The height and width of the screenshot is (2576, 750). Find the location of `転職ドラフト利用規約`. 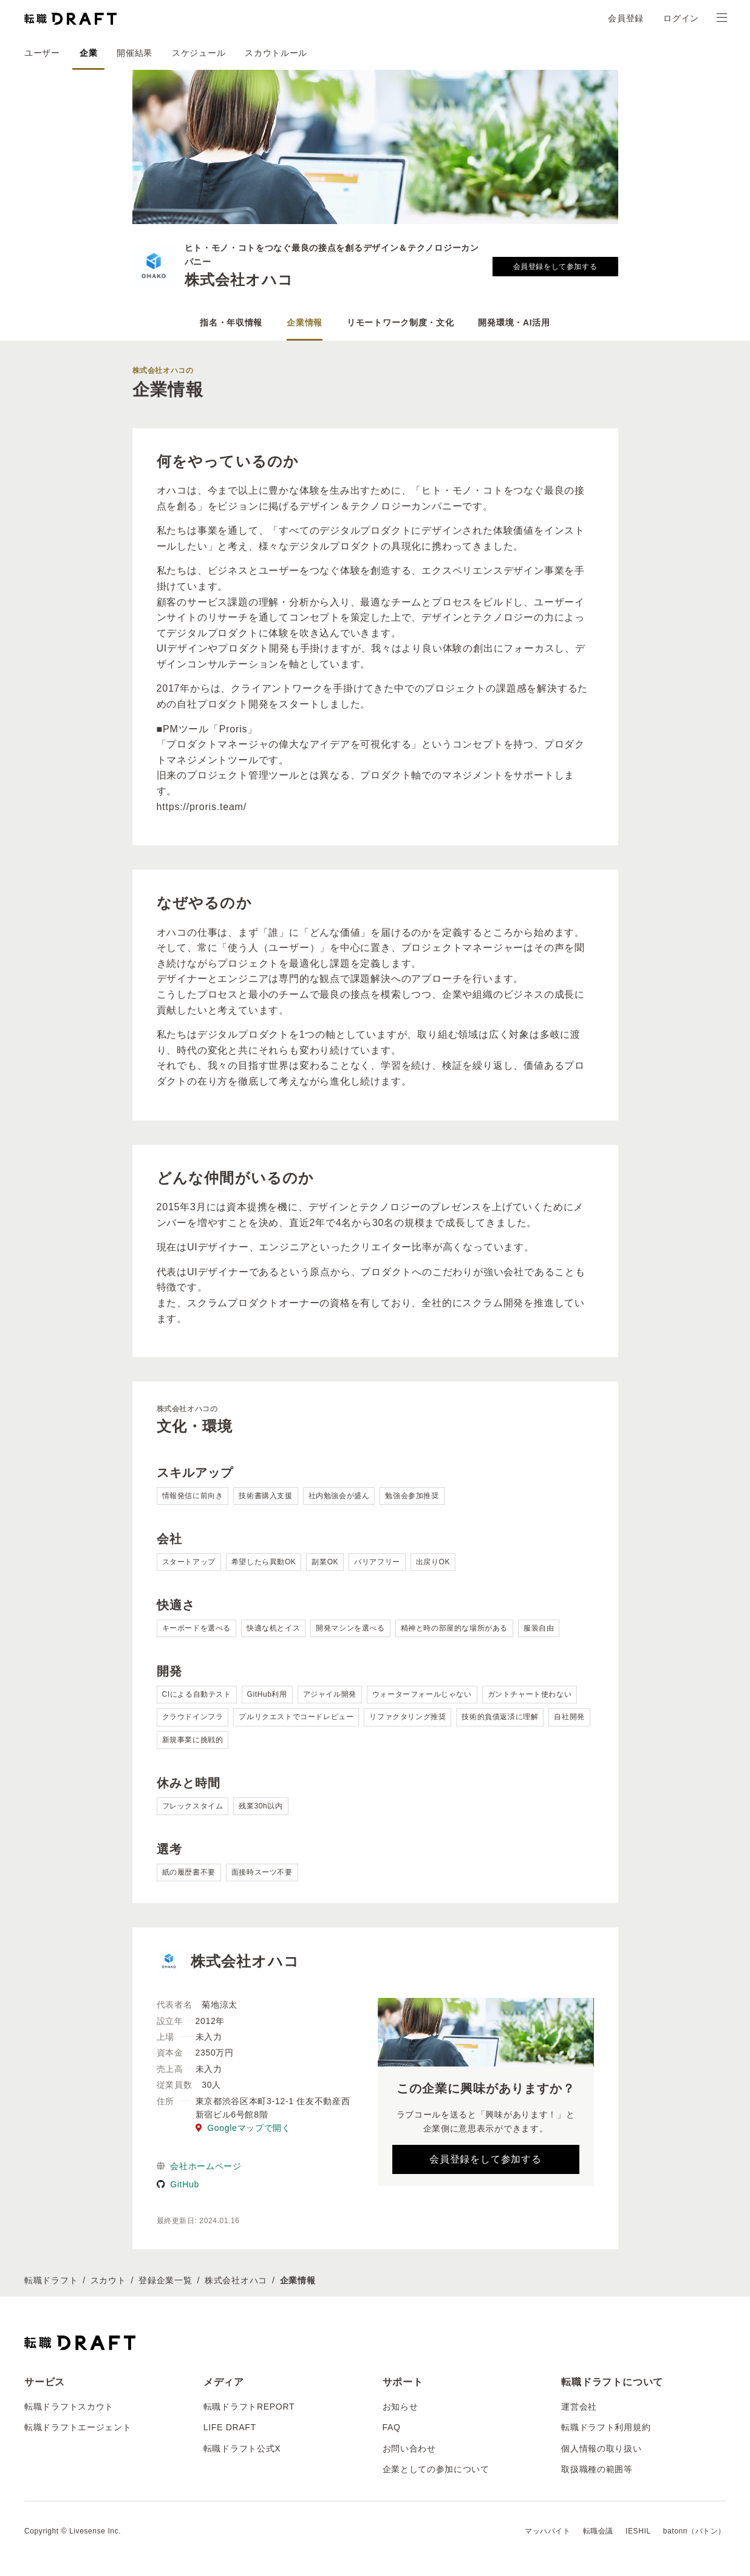

転職ドラフト利用規約 is located at coordinates (605, 2427).